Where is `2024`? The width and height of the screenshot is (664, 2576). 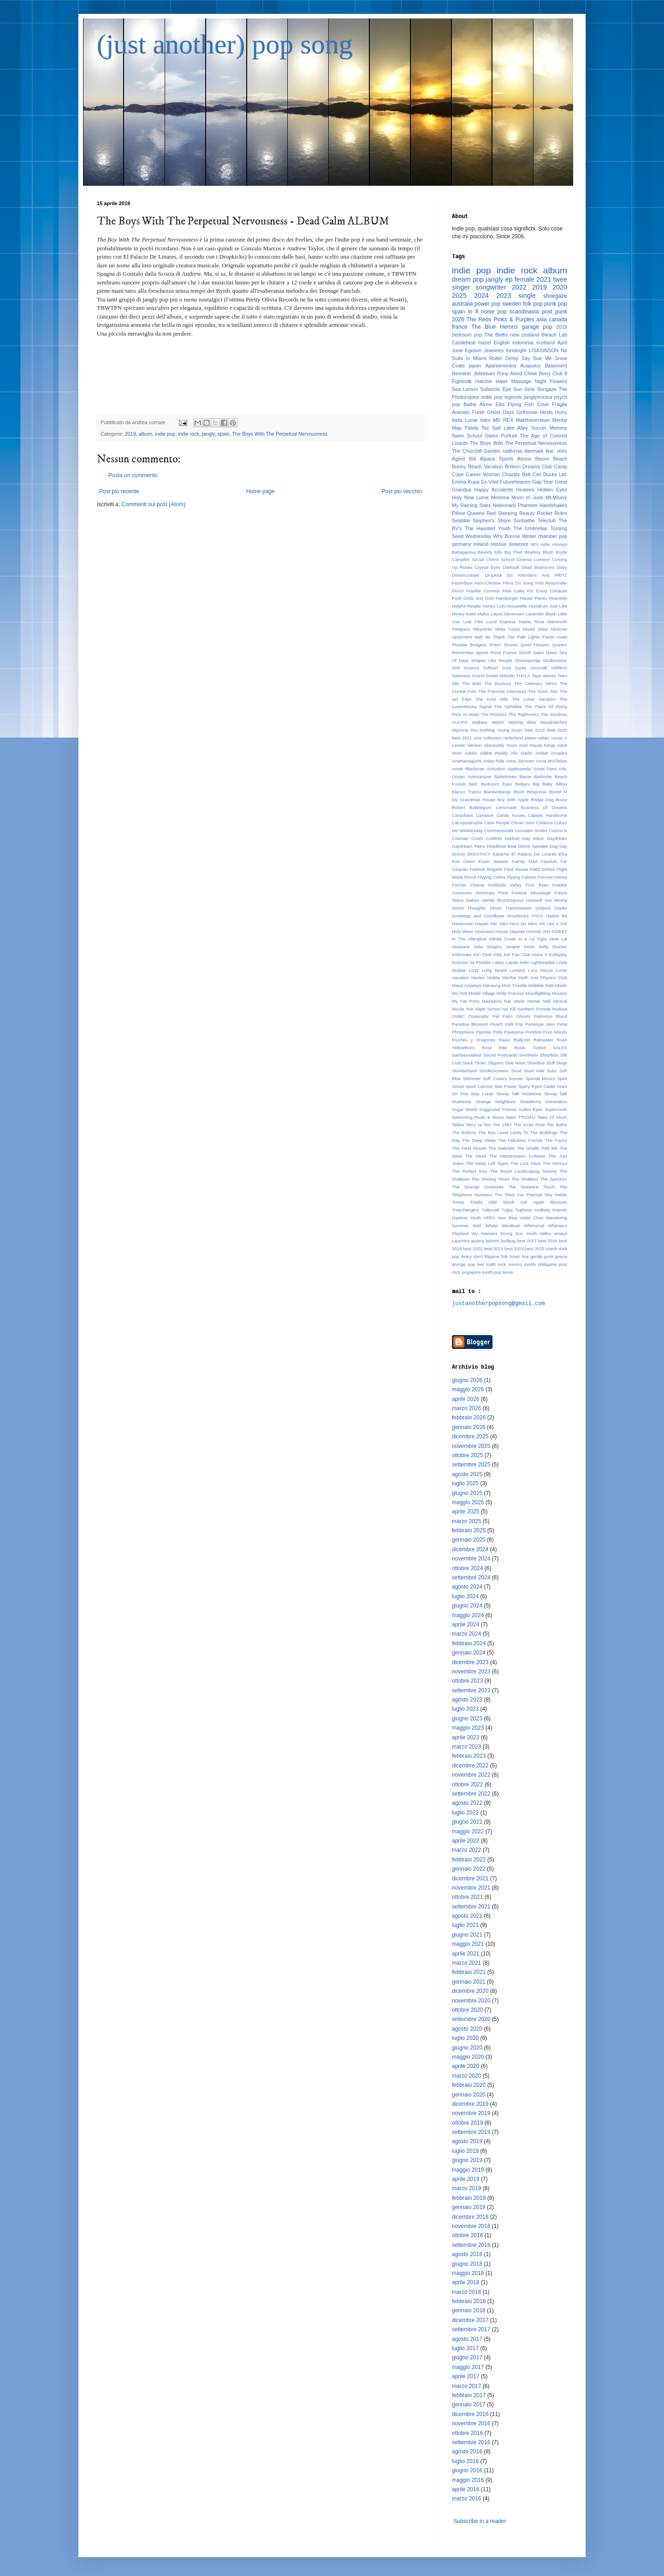
2024 is located at coordinates (481, 295).